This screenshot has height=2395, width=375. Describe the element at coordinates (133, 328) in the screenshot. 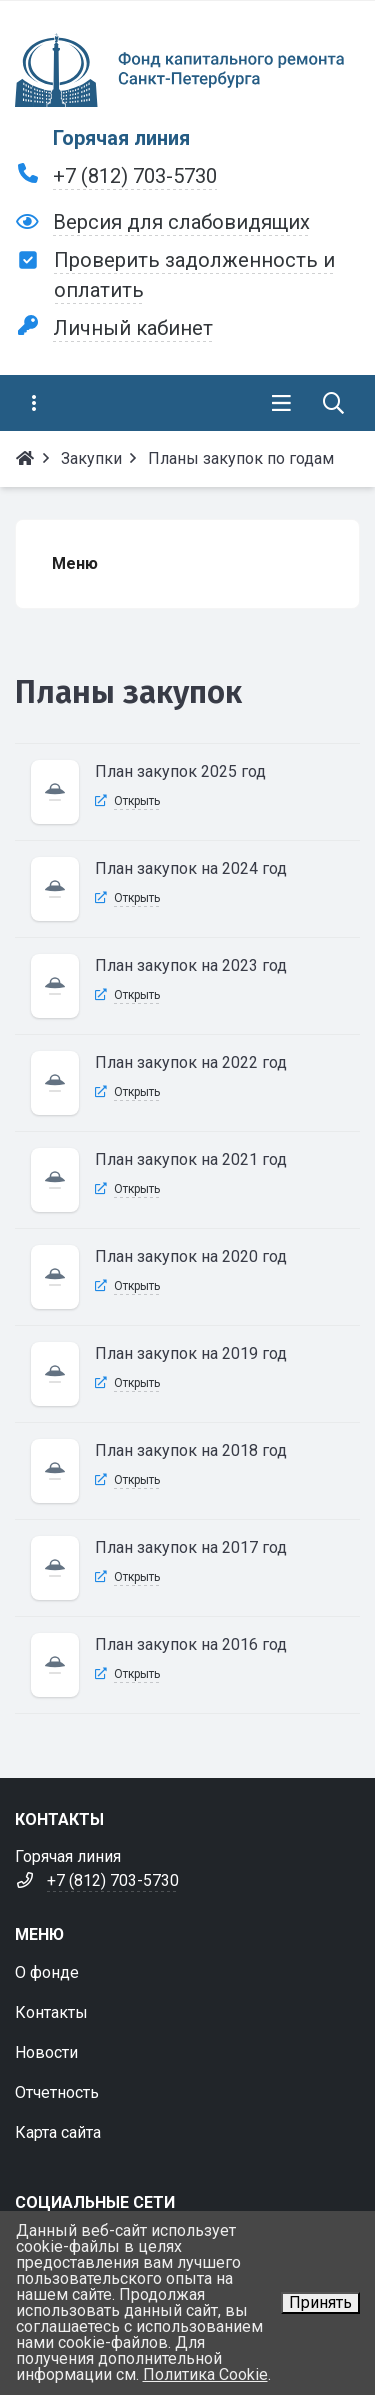

I see `Личный кабинет` at that location.